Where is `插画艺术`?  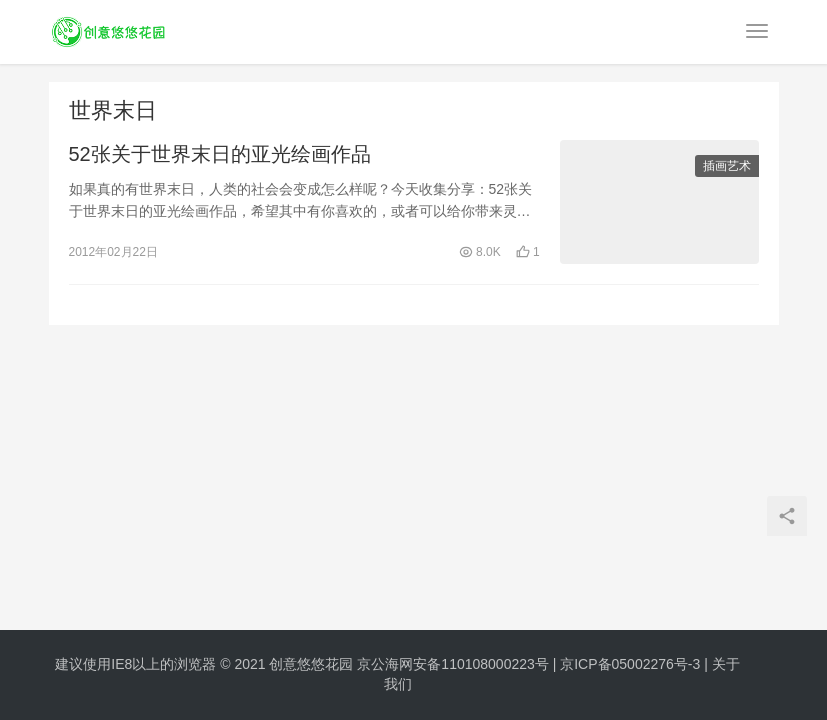
插画艺术 is located at coordinates (727, 166).